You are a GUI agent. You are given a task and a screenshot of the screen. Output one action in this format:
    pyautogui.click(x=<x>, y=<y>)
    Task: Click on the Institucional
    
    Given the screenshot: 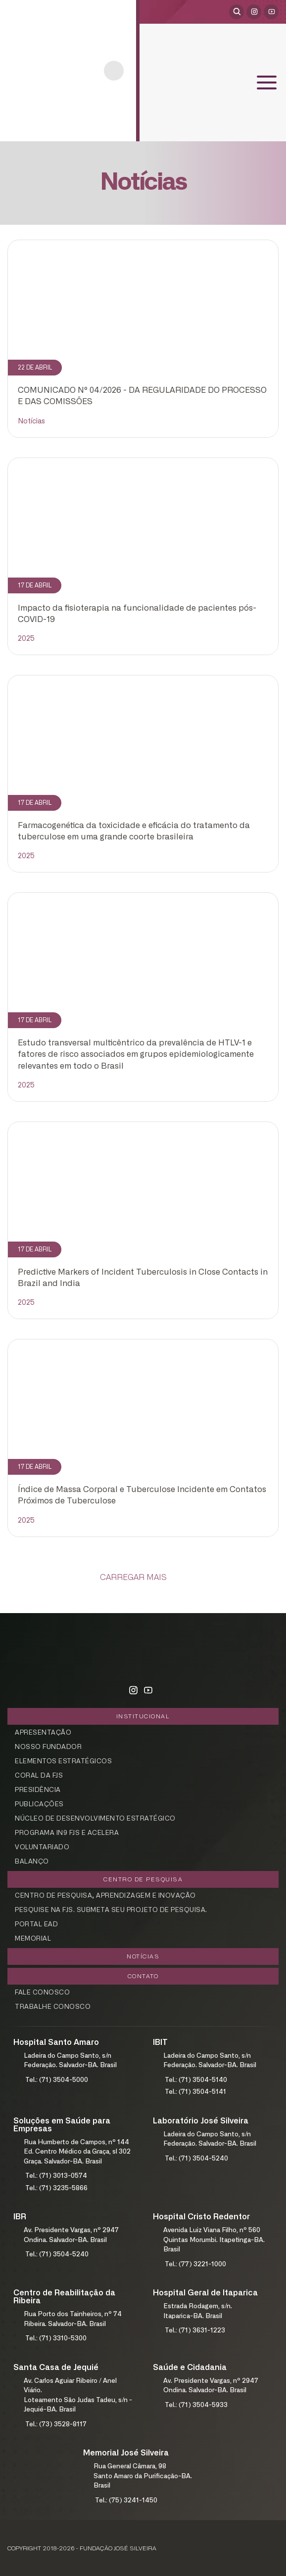 What is the action you would take?
    pyautogui.click(x=143, y=1716)
    